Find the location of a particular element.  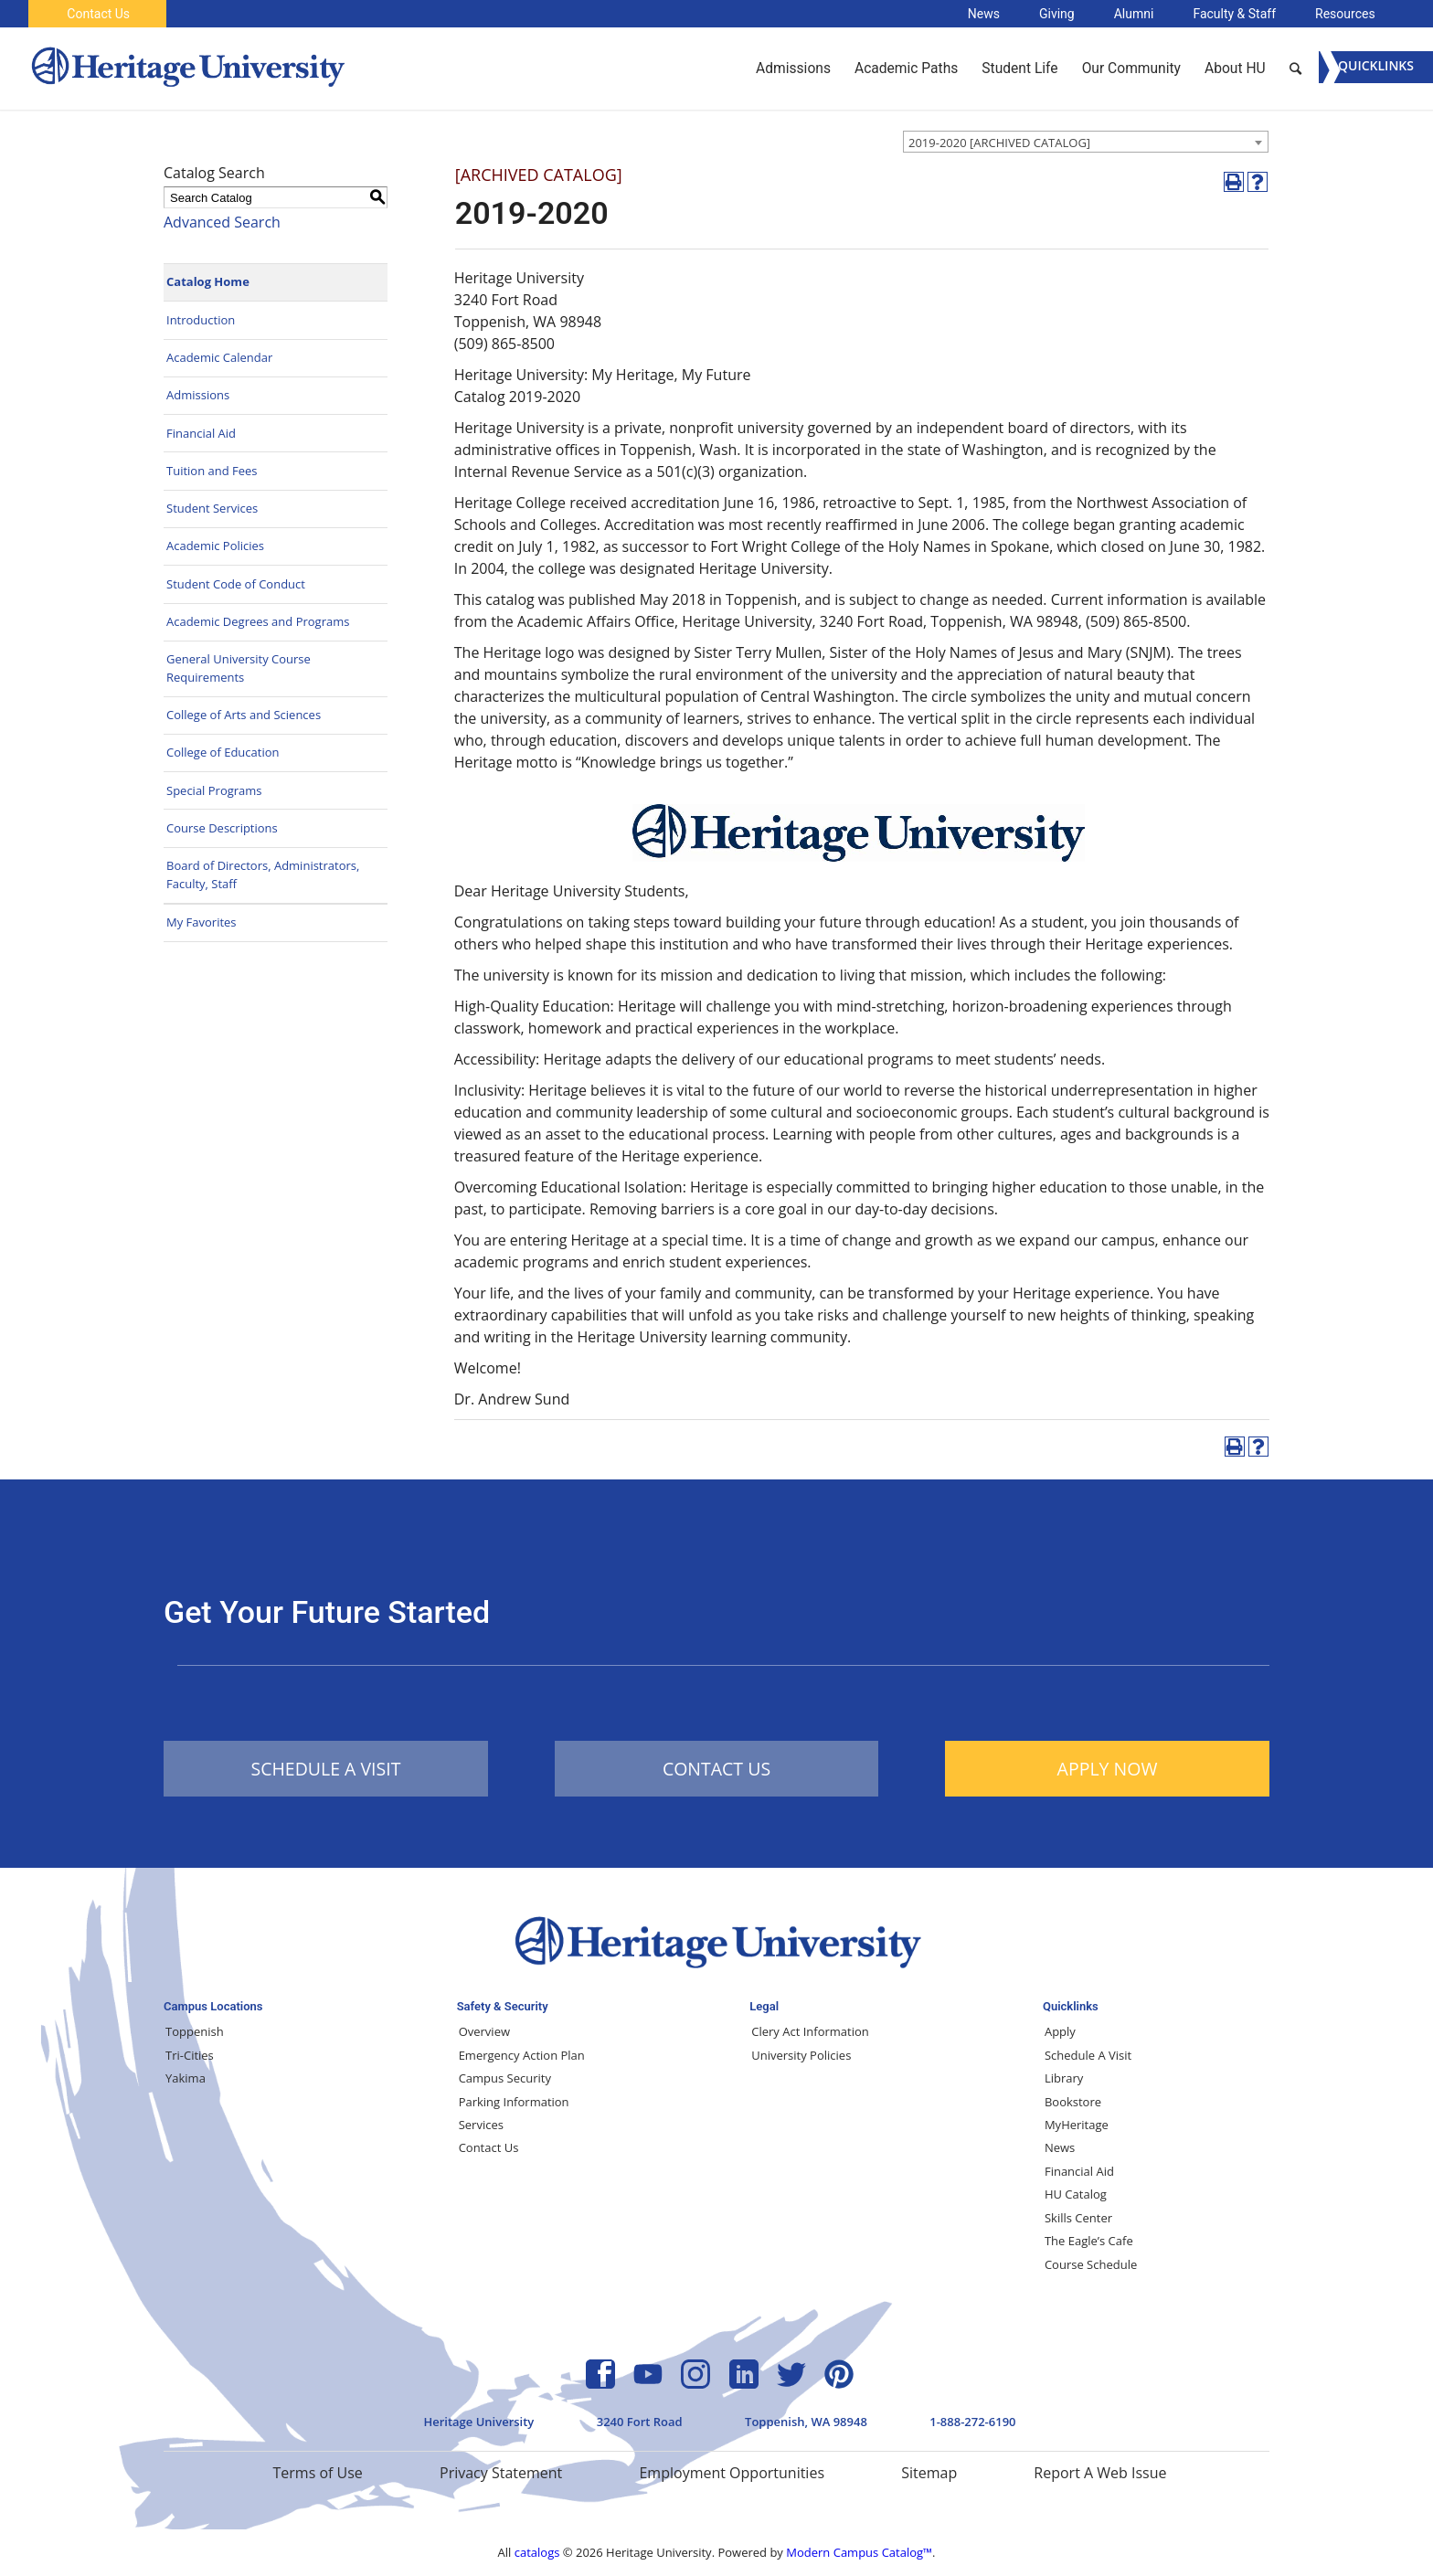

Terms of Use is located at coordinates (317, 2473).